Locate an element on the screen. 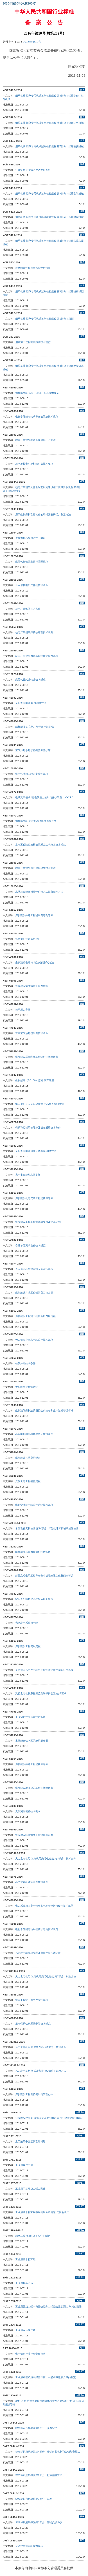  合并单元测试设备技术规范 is located at coordinates (30, 1245).